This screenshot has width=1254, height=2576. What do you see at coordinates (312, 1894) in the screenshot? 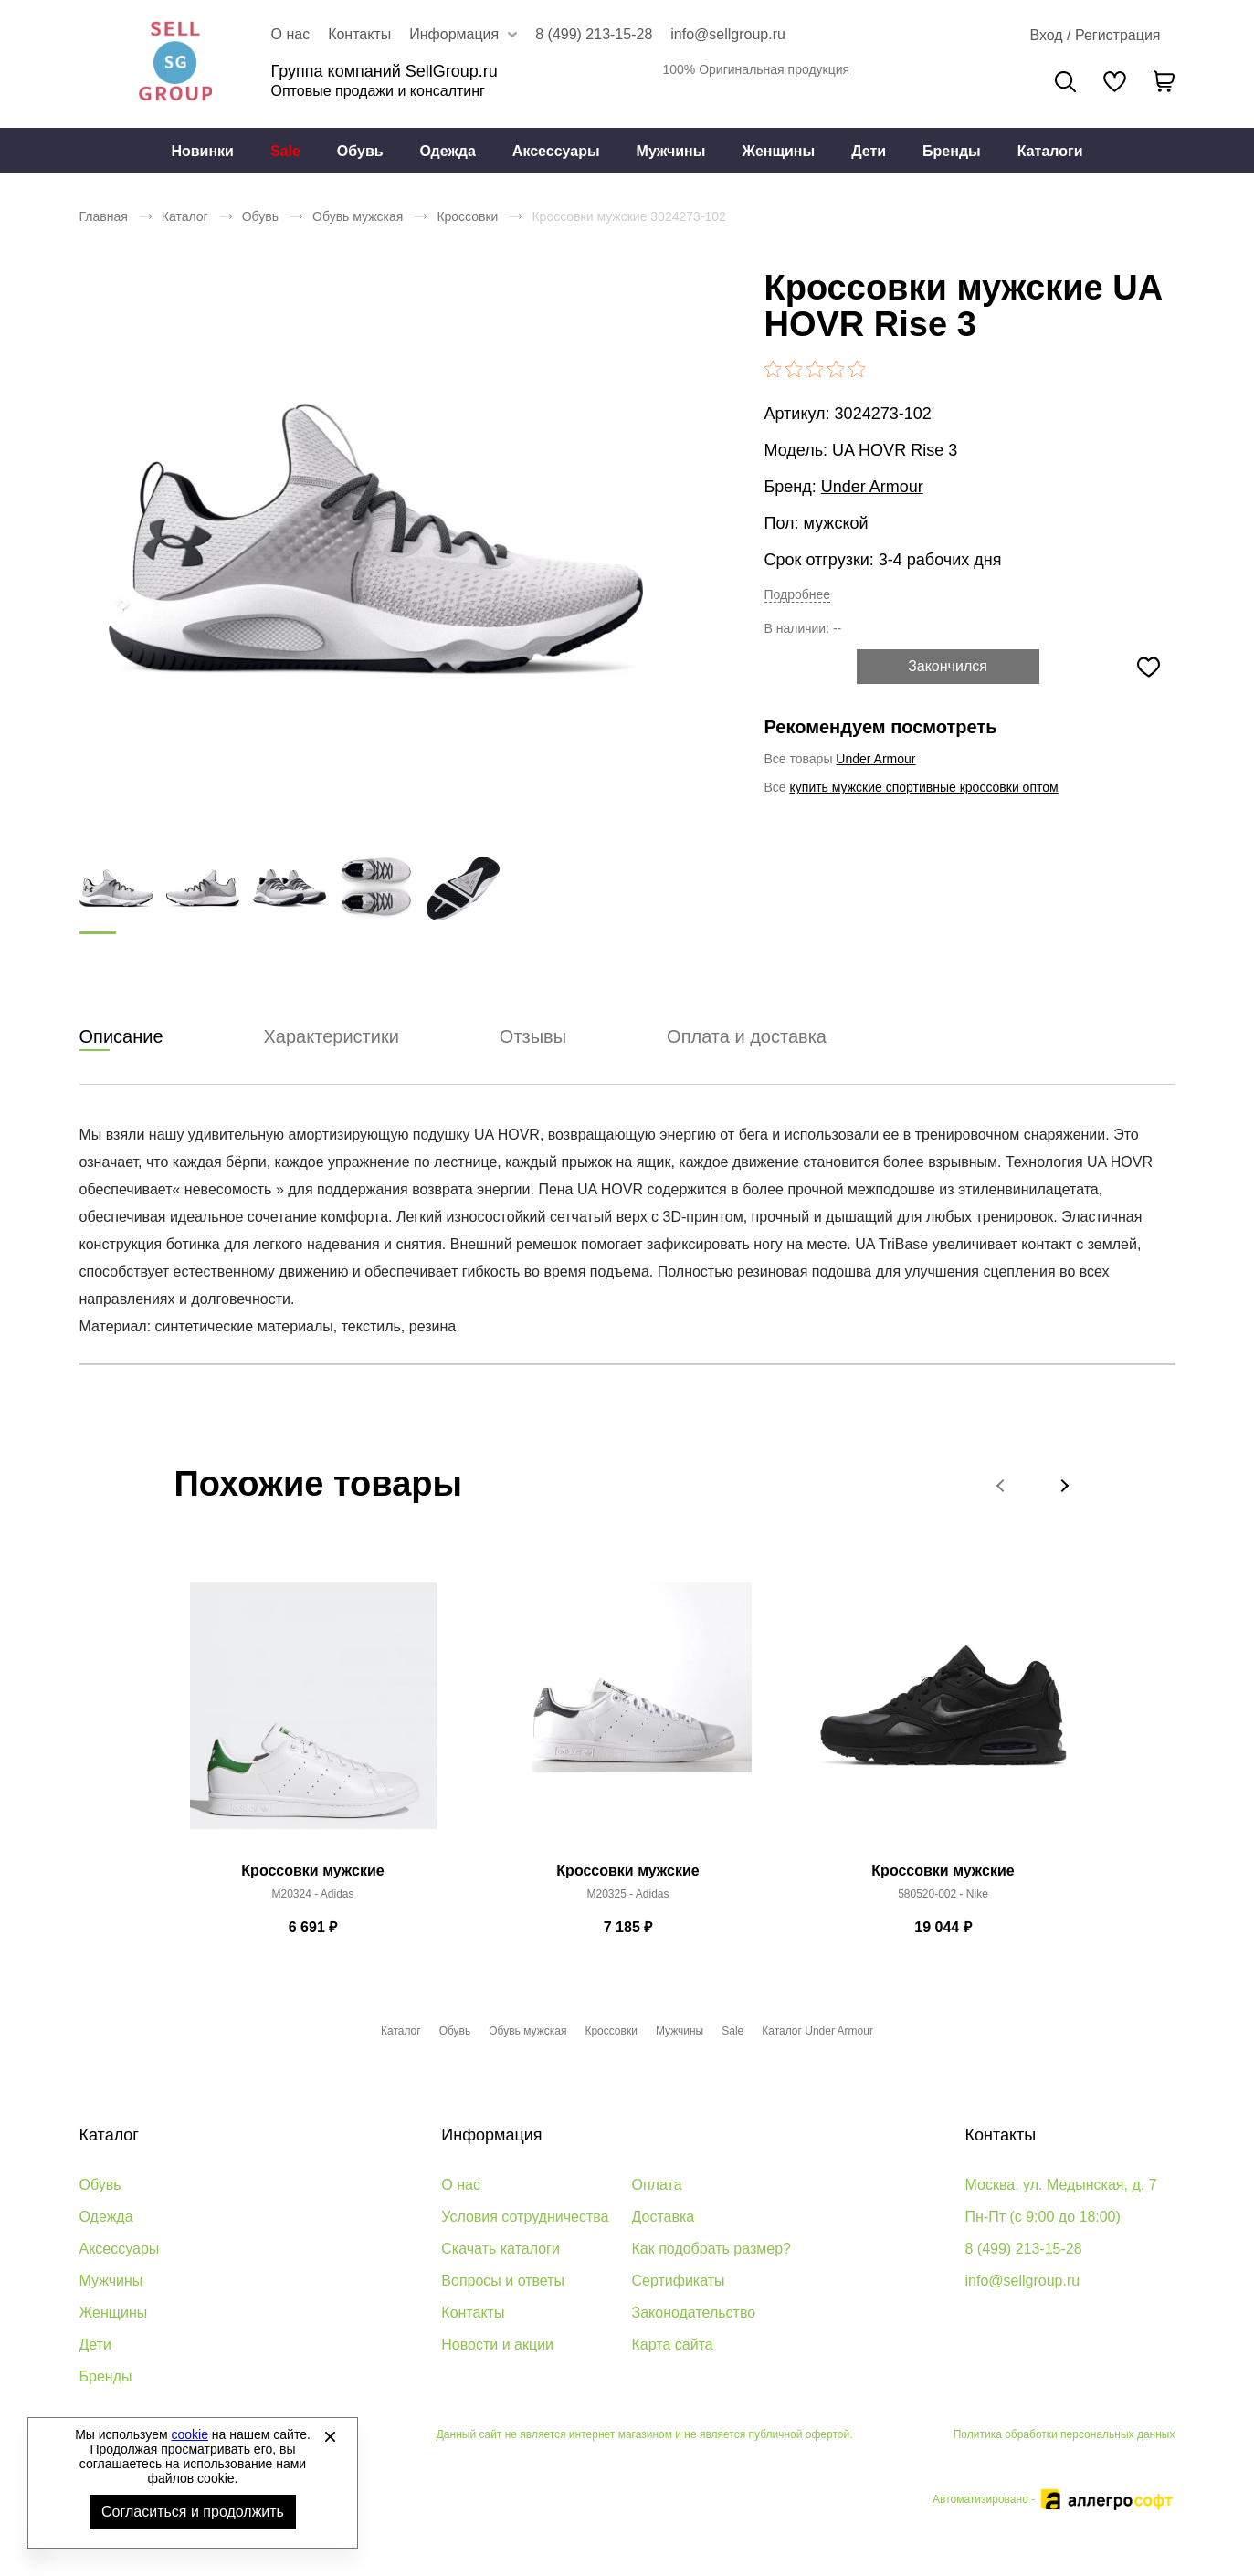
I see `M20324 - Adidas` at bounding box center [312, 1894].